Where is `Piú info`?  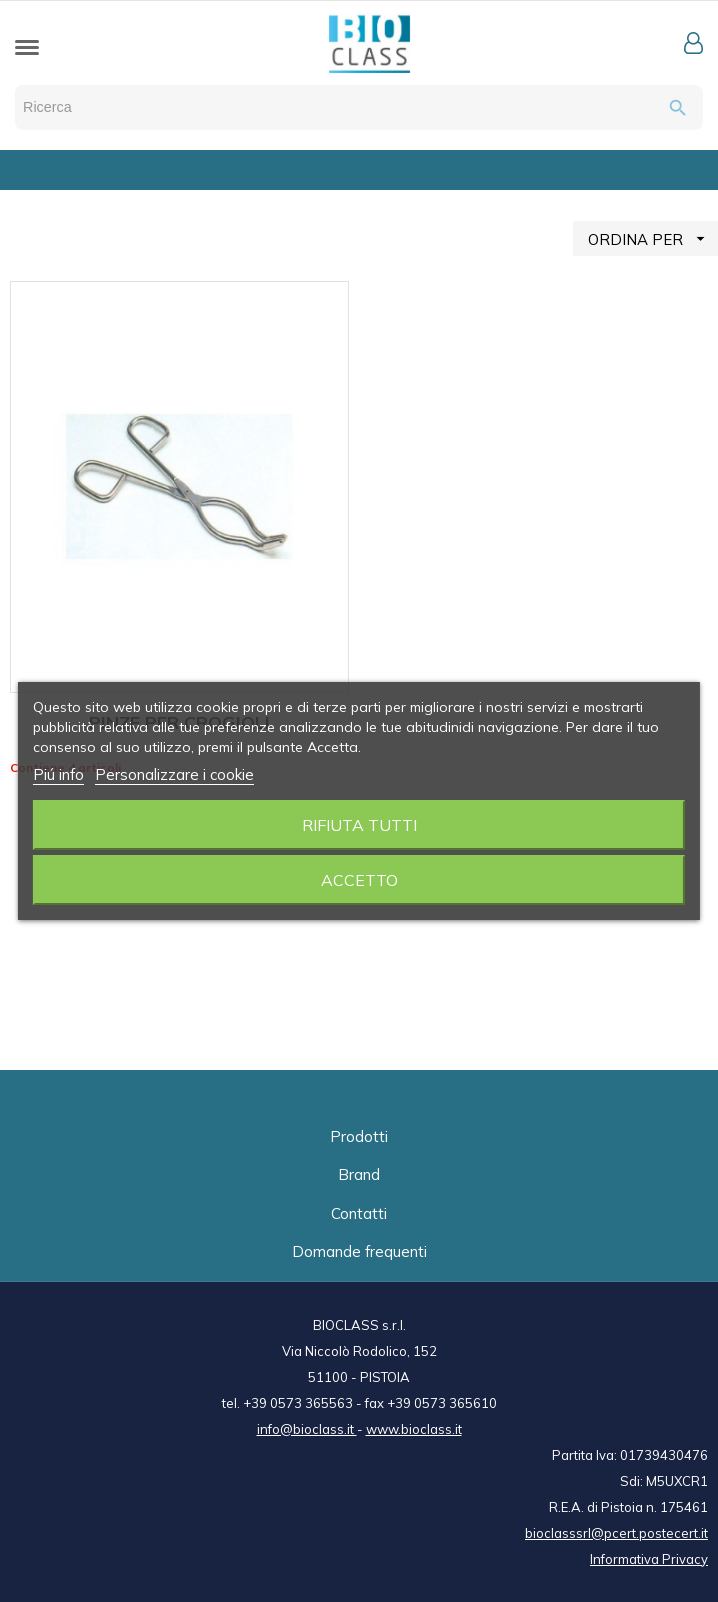
Piú info is located at coordinates (58, 774).